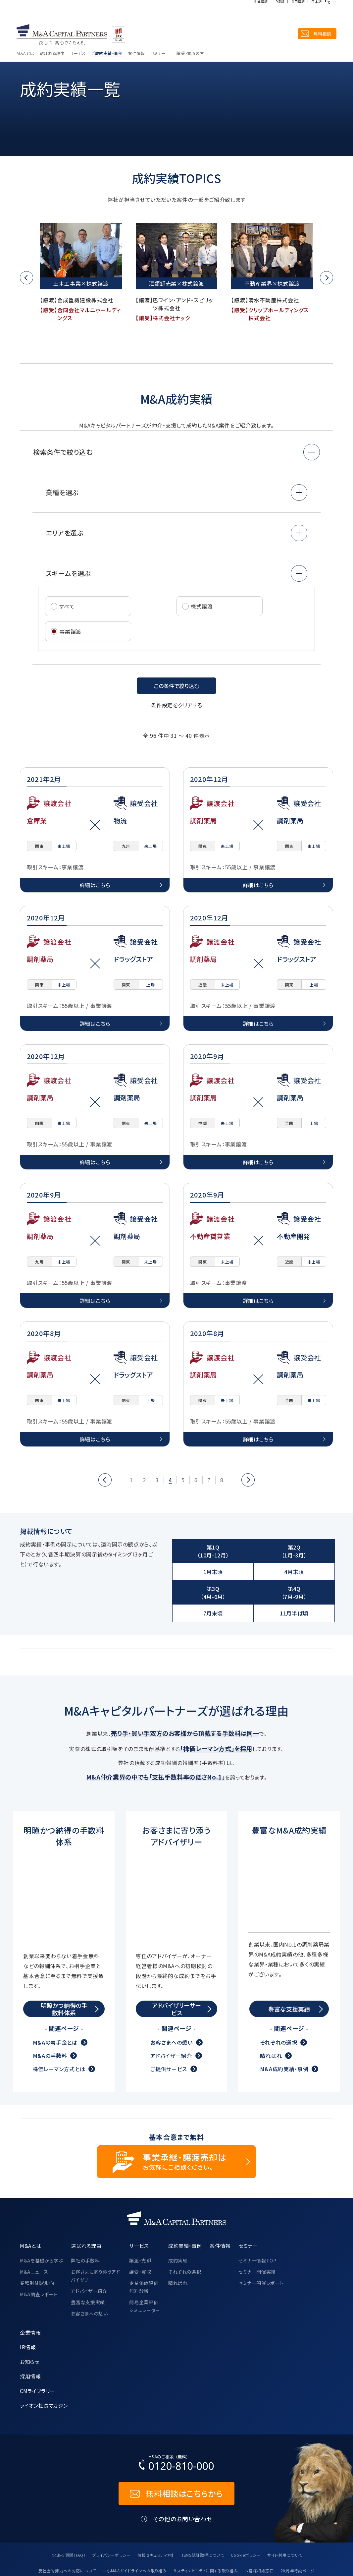  What do you see at coordinates (25, 49) in the screenshot?
I see `トップ` at bounding box center [25, 49].